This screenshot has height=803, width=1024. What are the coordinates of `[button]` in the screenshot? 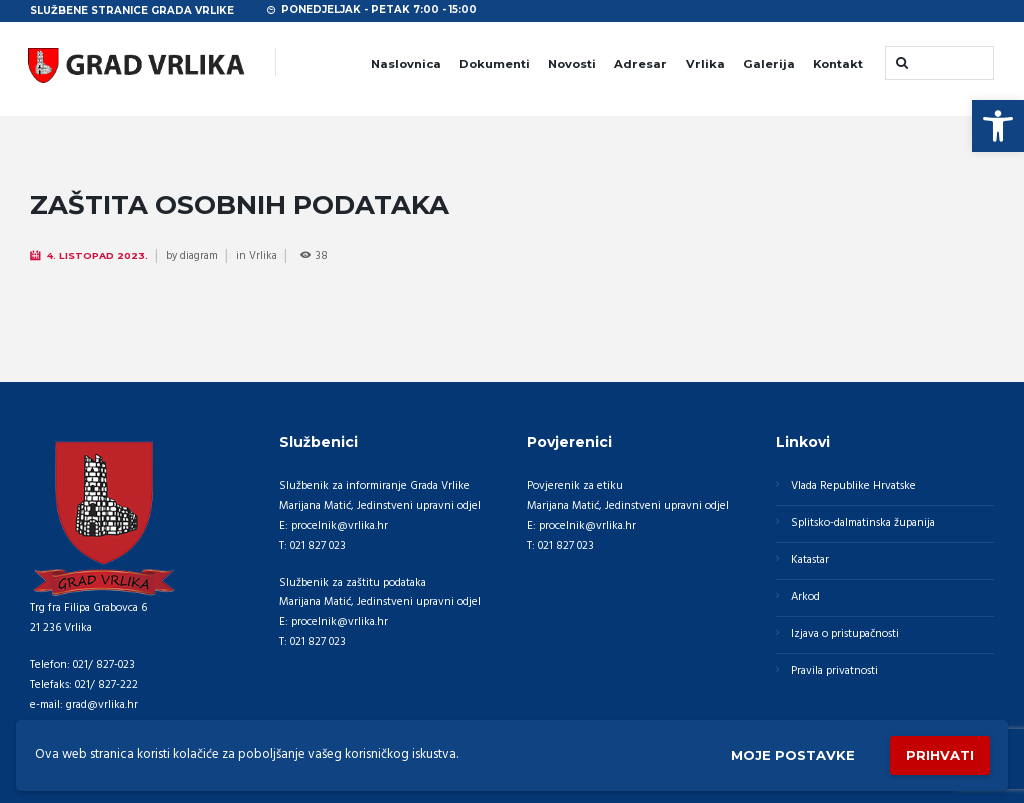 It's located at (998, 126).